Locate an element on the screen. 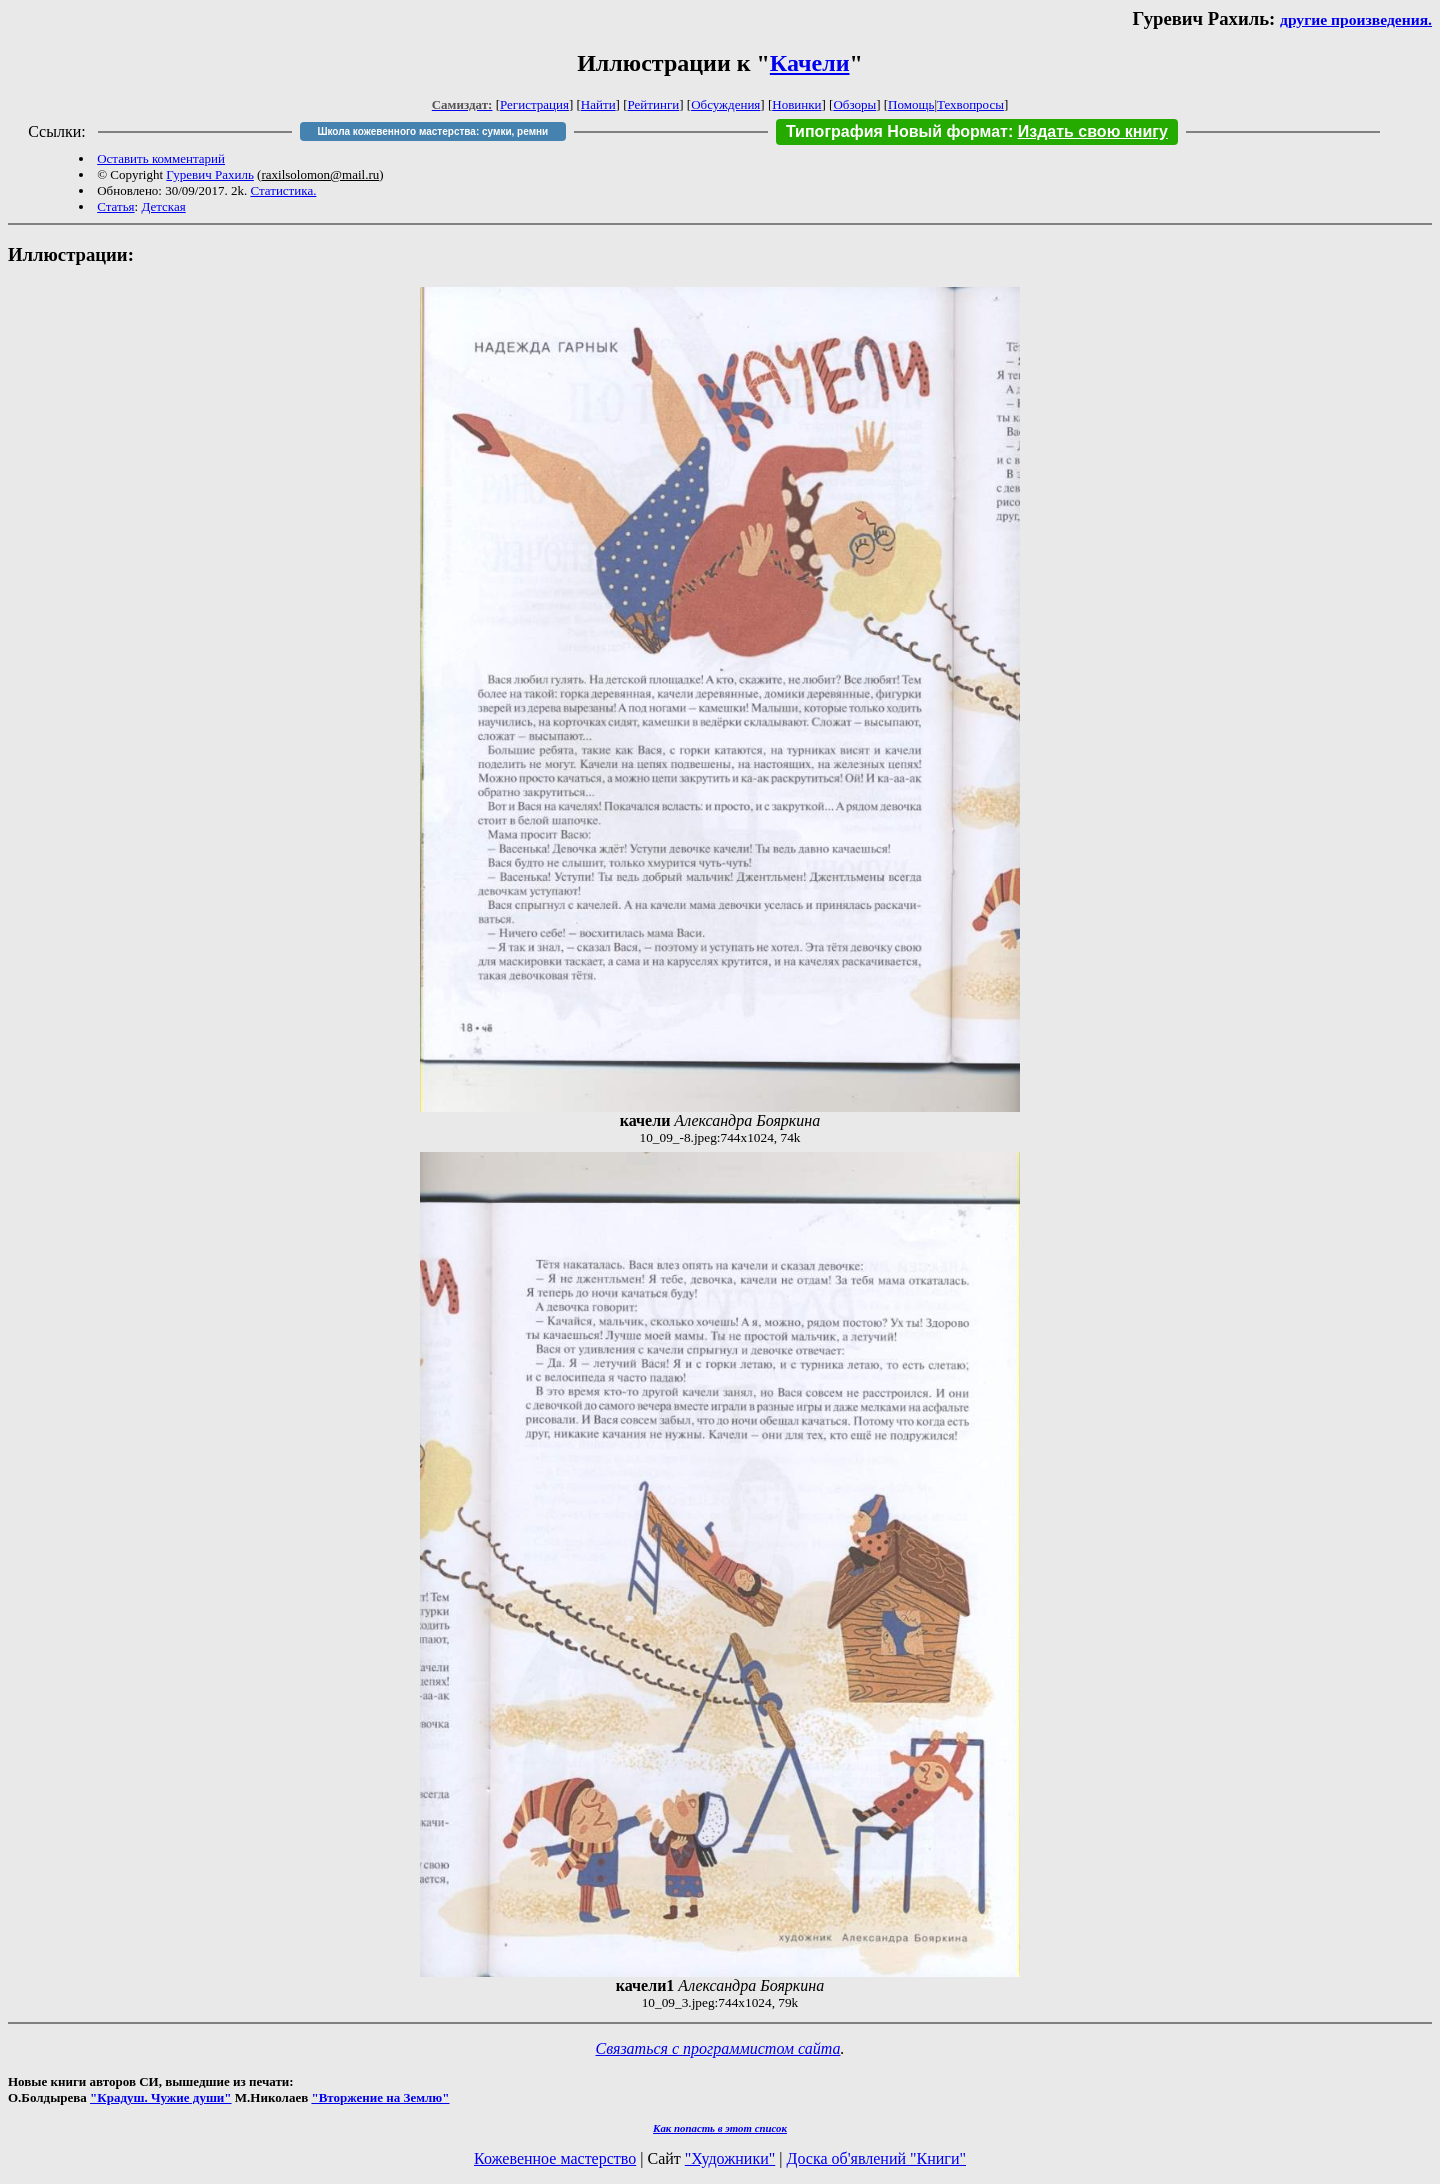 The height and width of the screenshot is (2184, 1440). Детская is located at coordinates (163, 206).